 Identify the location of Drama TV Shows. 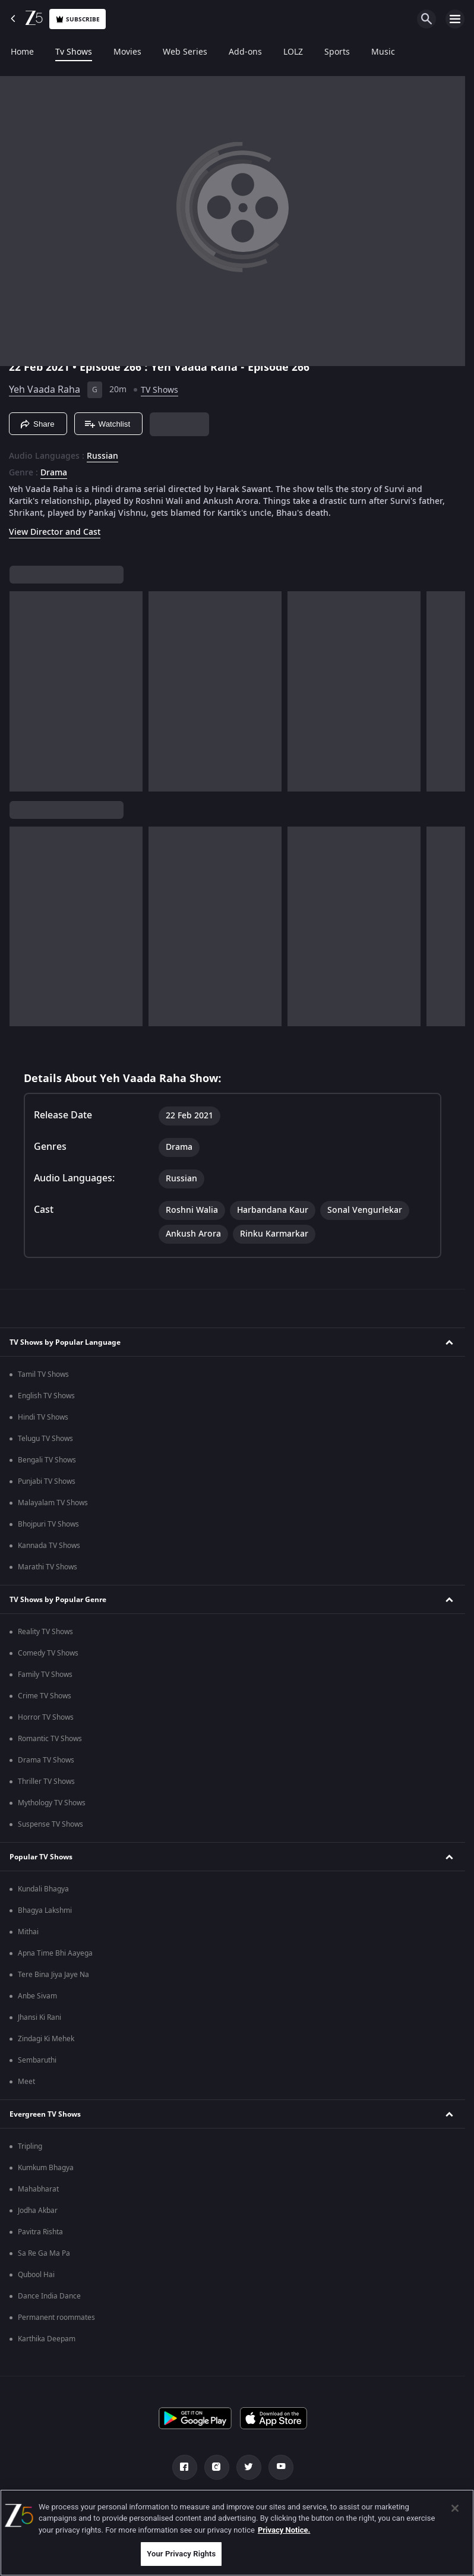
(46, 1760).